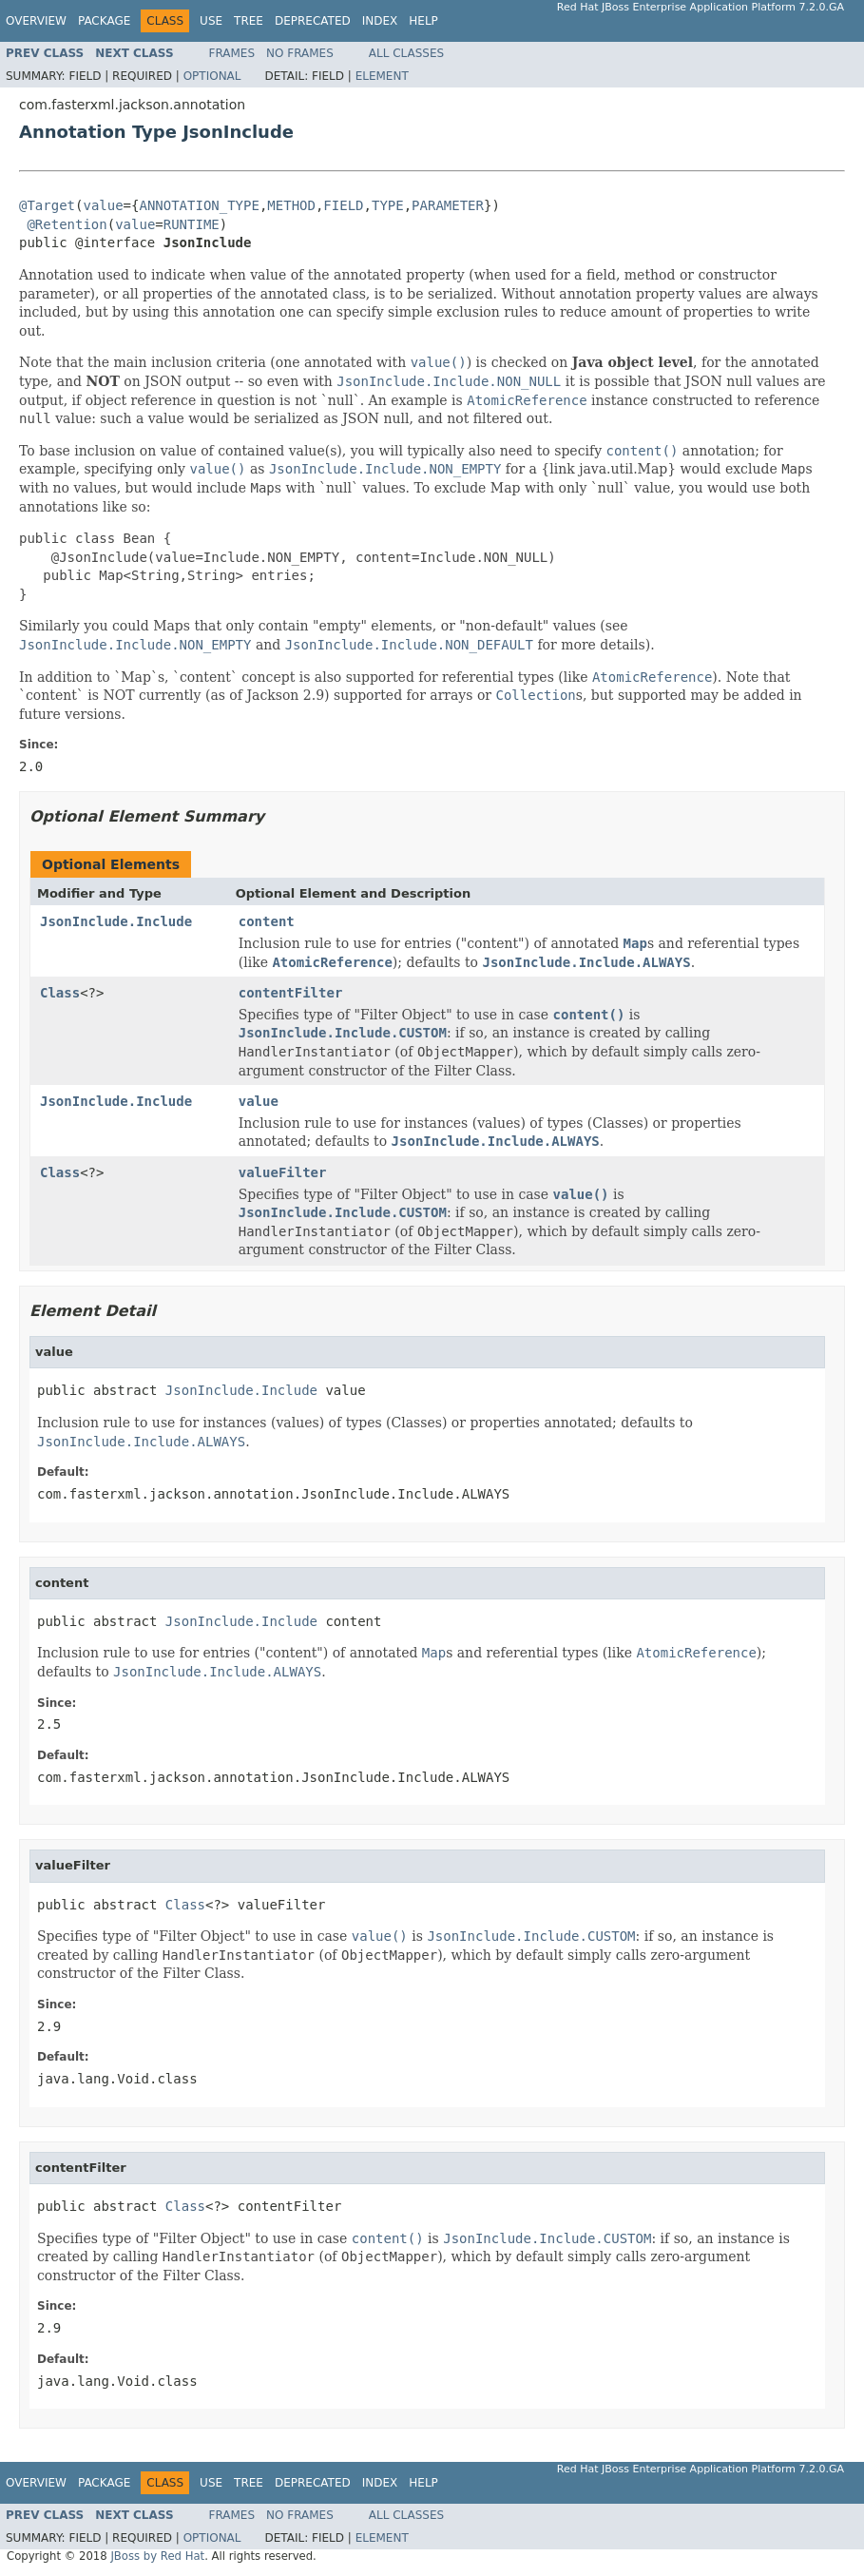 The height and width of the screenshot is (2576, 864). I want to click on No Frames, so click(300, 53).